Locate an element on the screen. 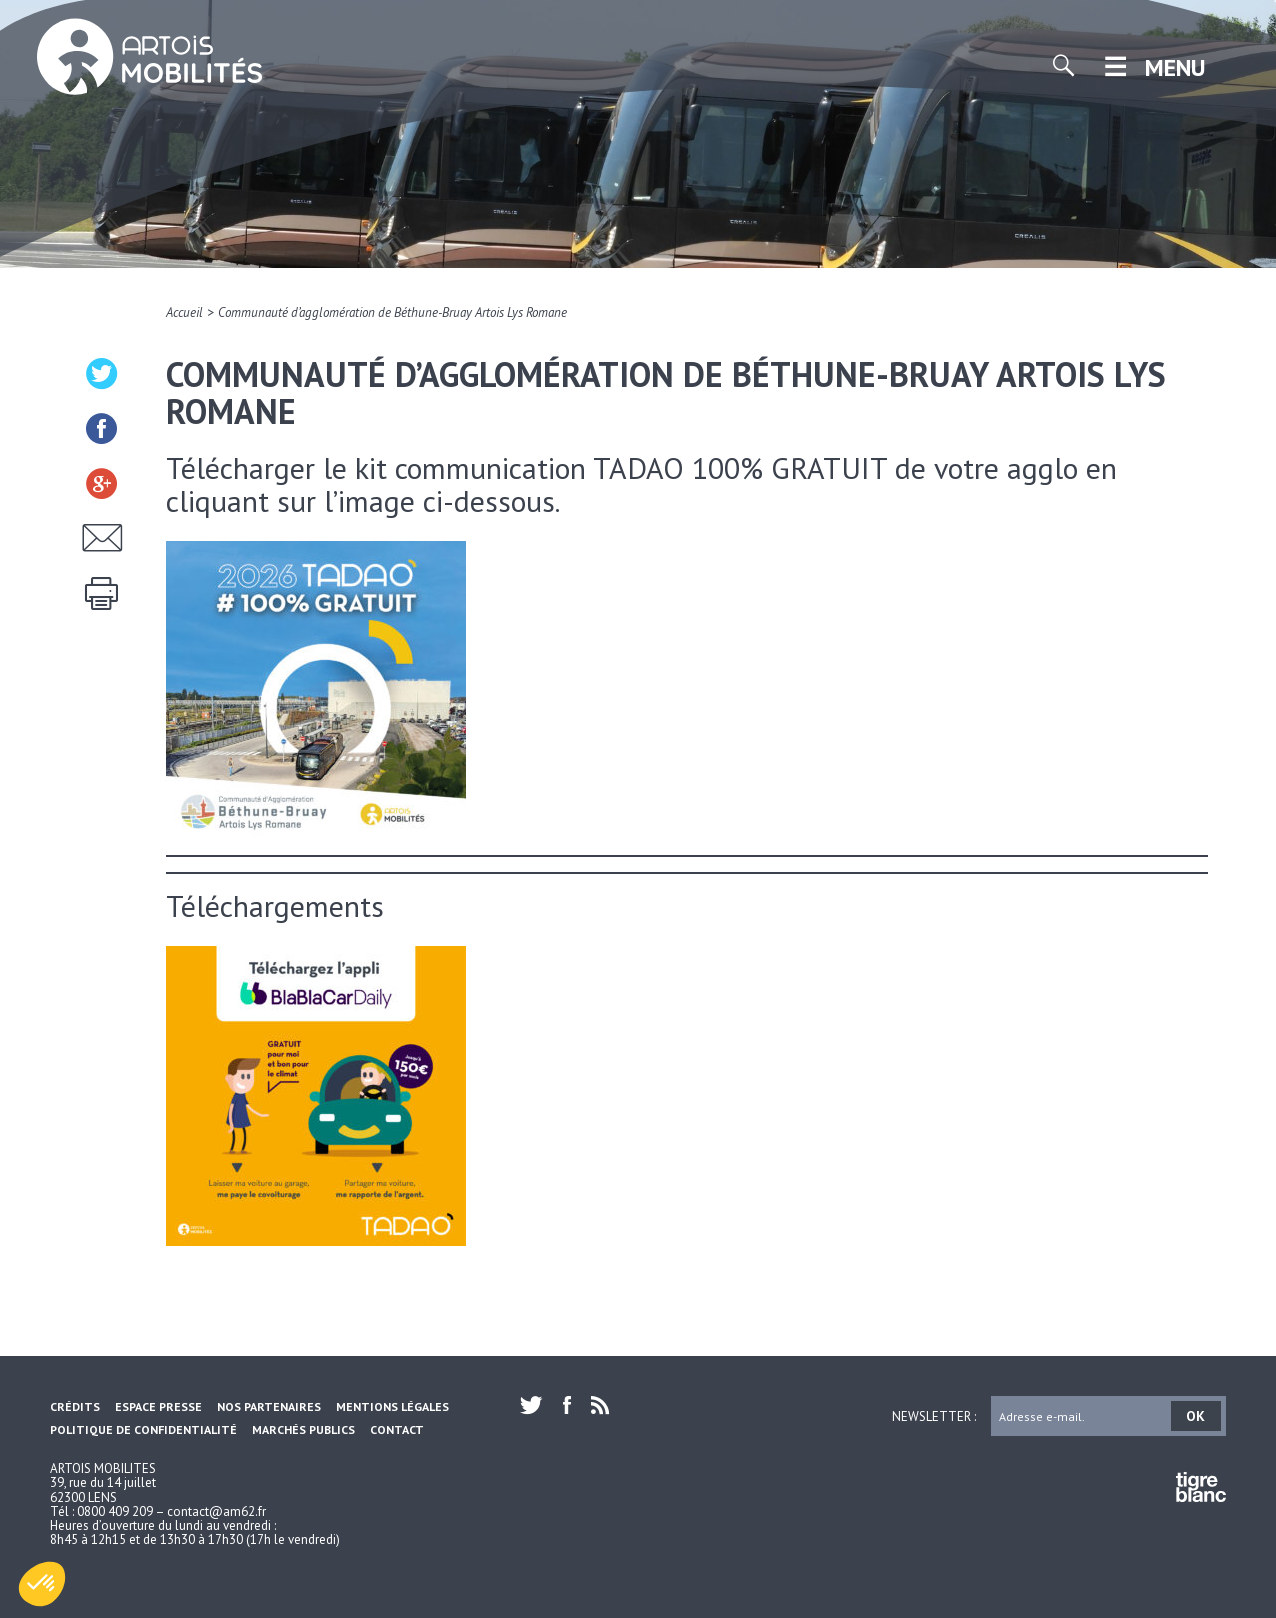  Politique de confidentialité is located at coordinates (143, 1429).